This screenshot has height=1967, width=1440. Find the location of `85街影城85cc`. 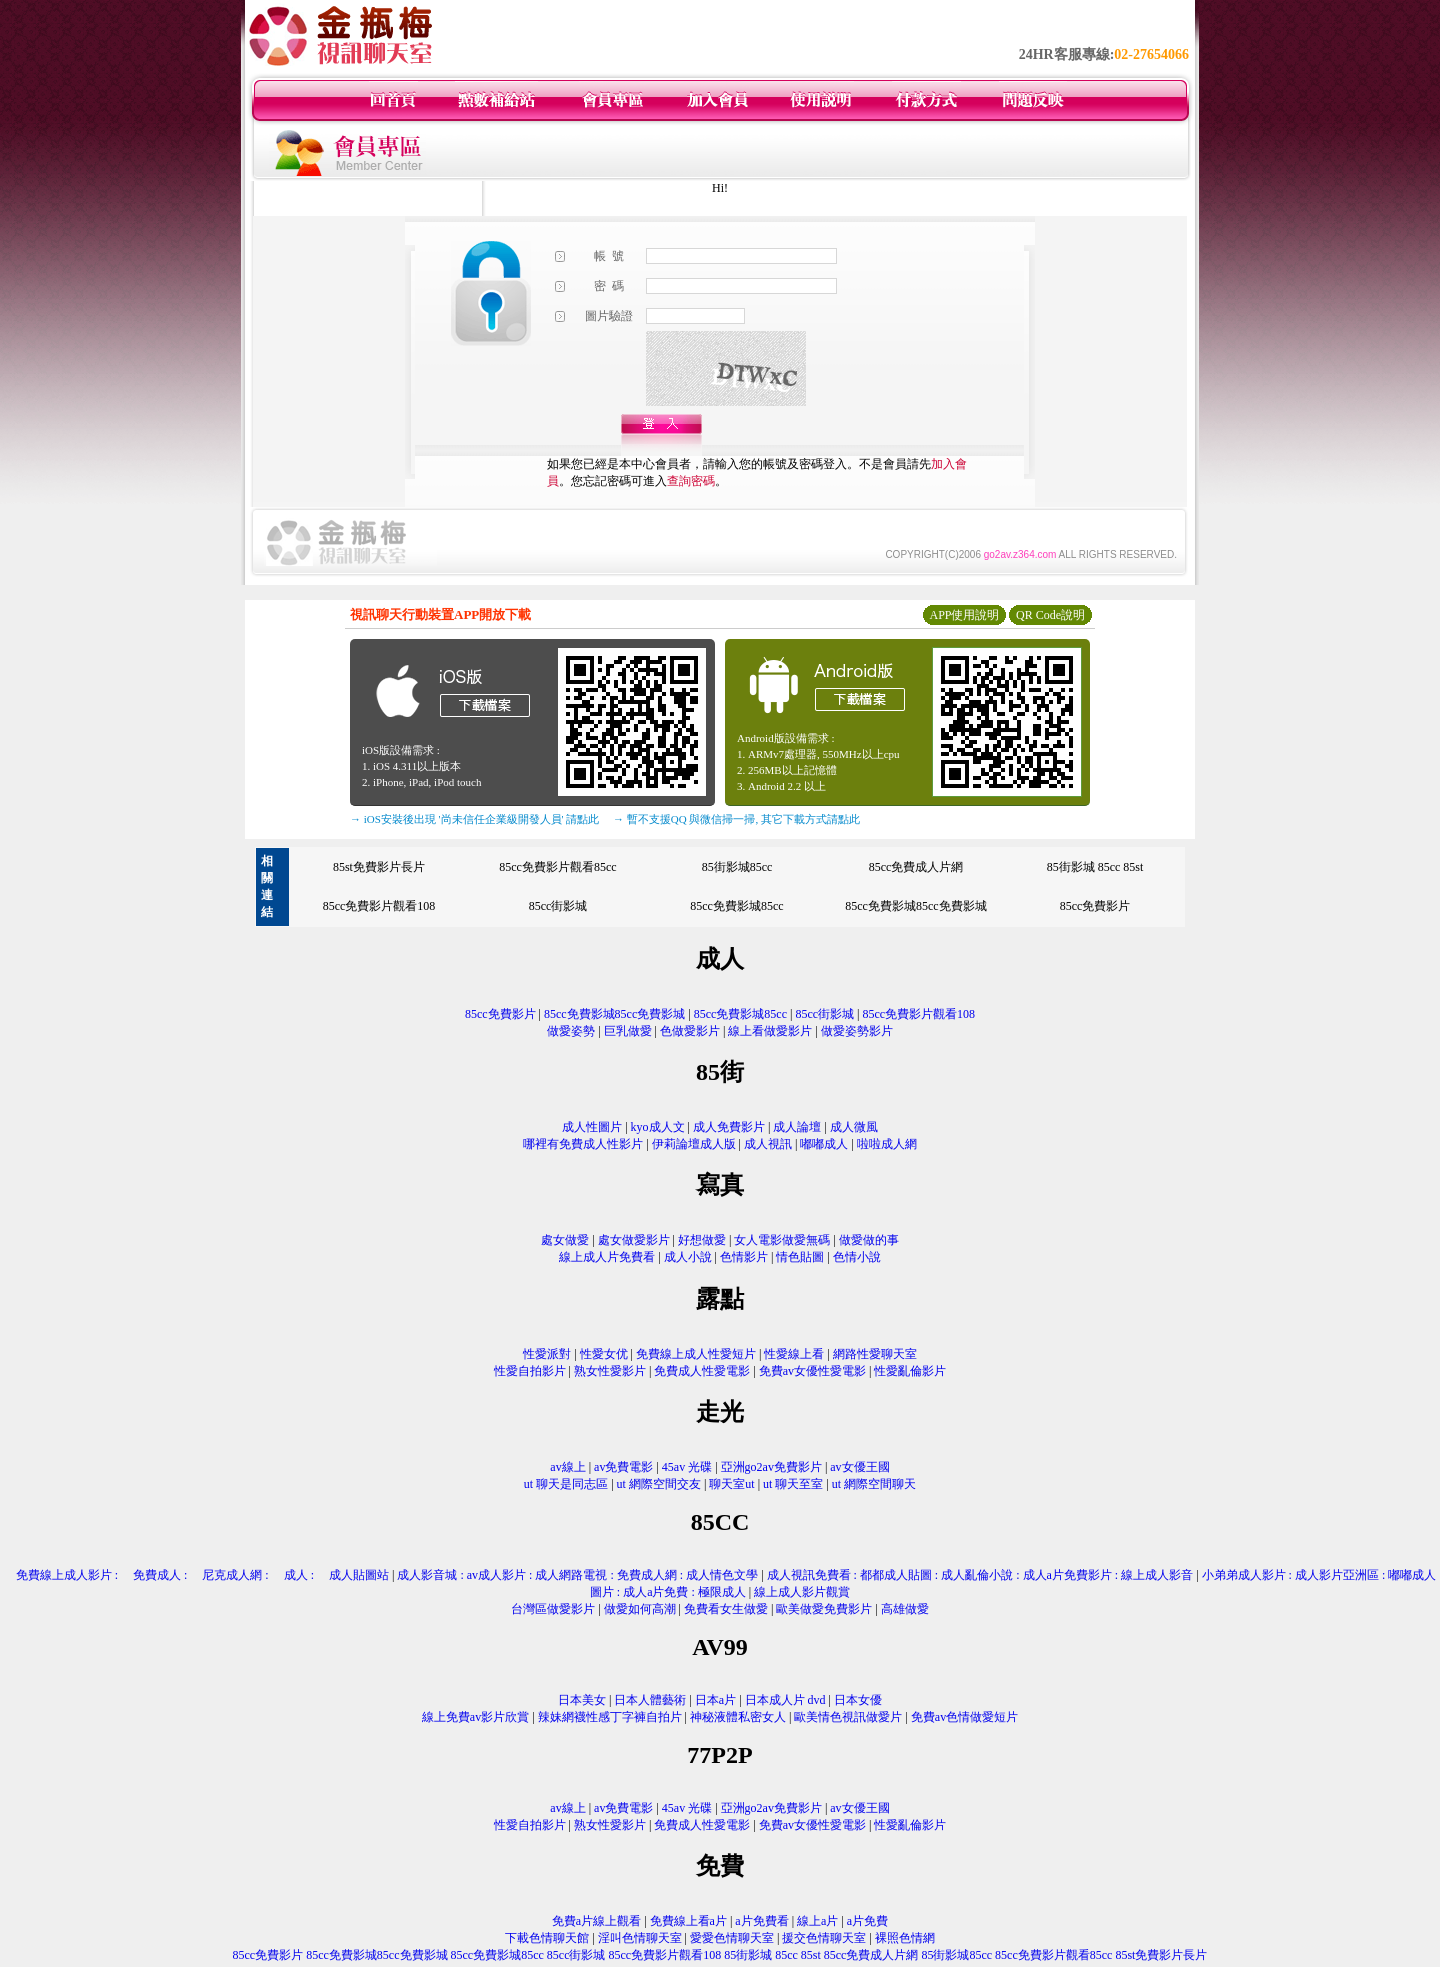

85街影城85cc is located at coordinates (737, 867).